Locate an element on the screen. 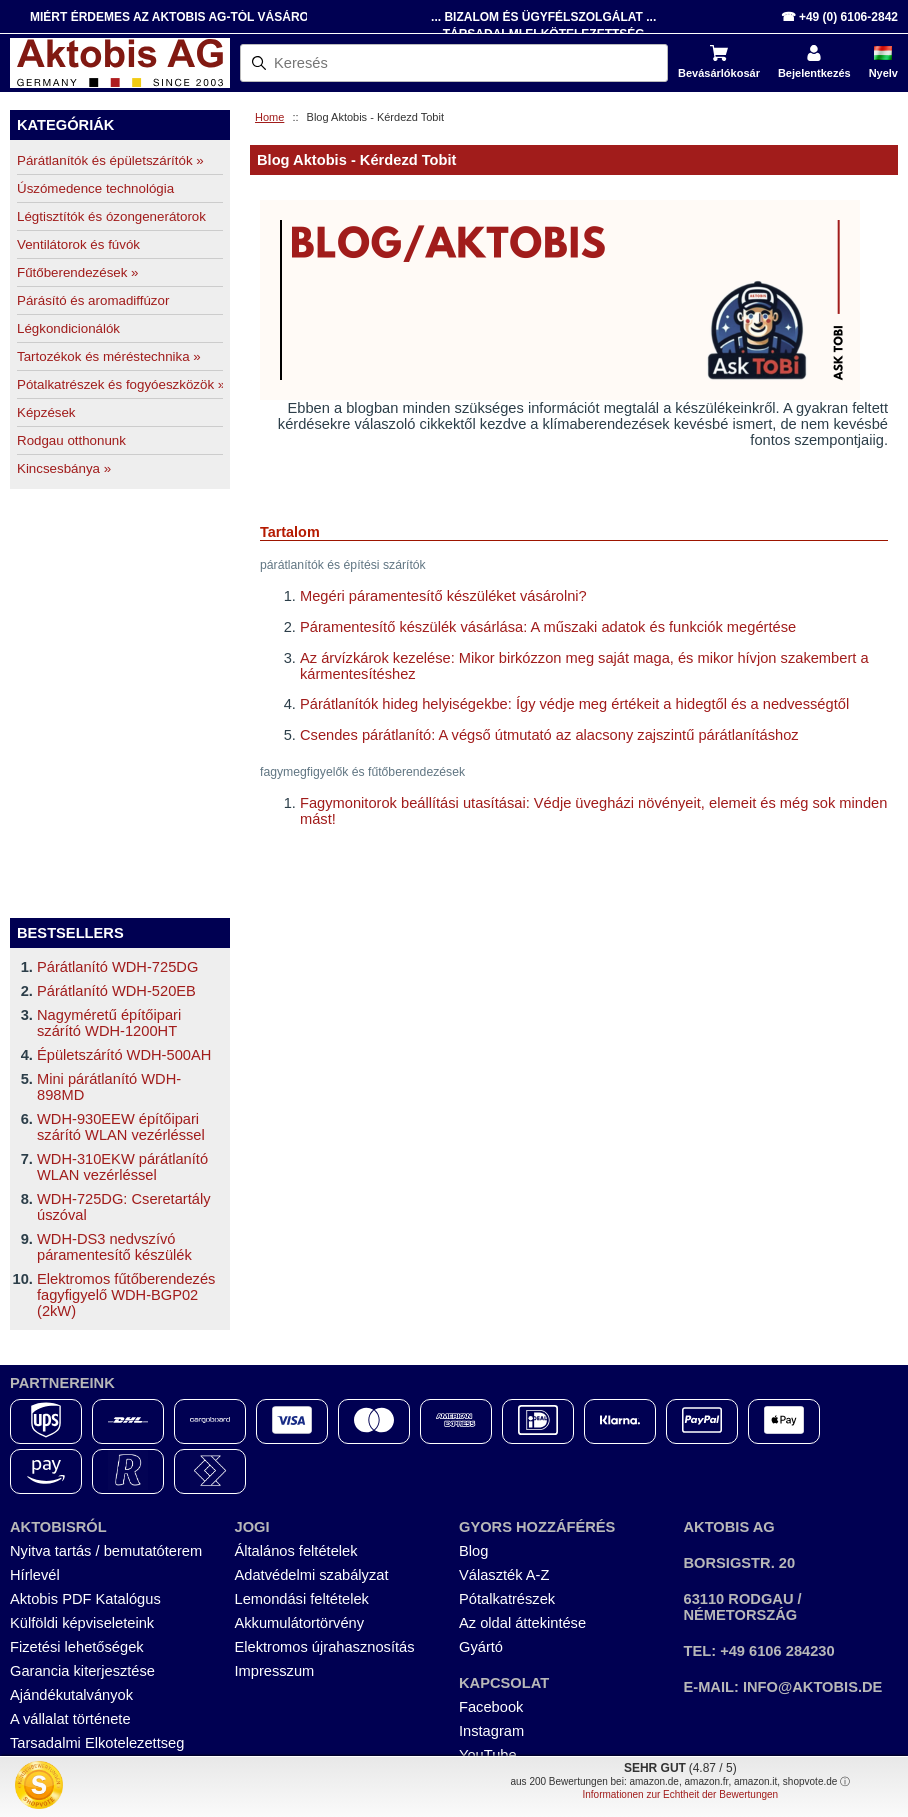 The width and height of the screenshot is (908, 1817). Nyitva tartás / bemutatóterem is located at coordinates (106, 1551).